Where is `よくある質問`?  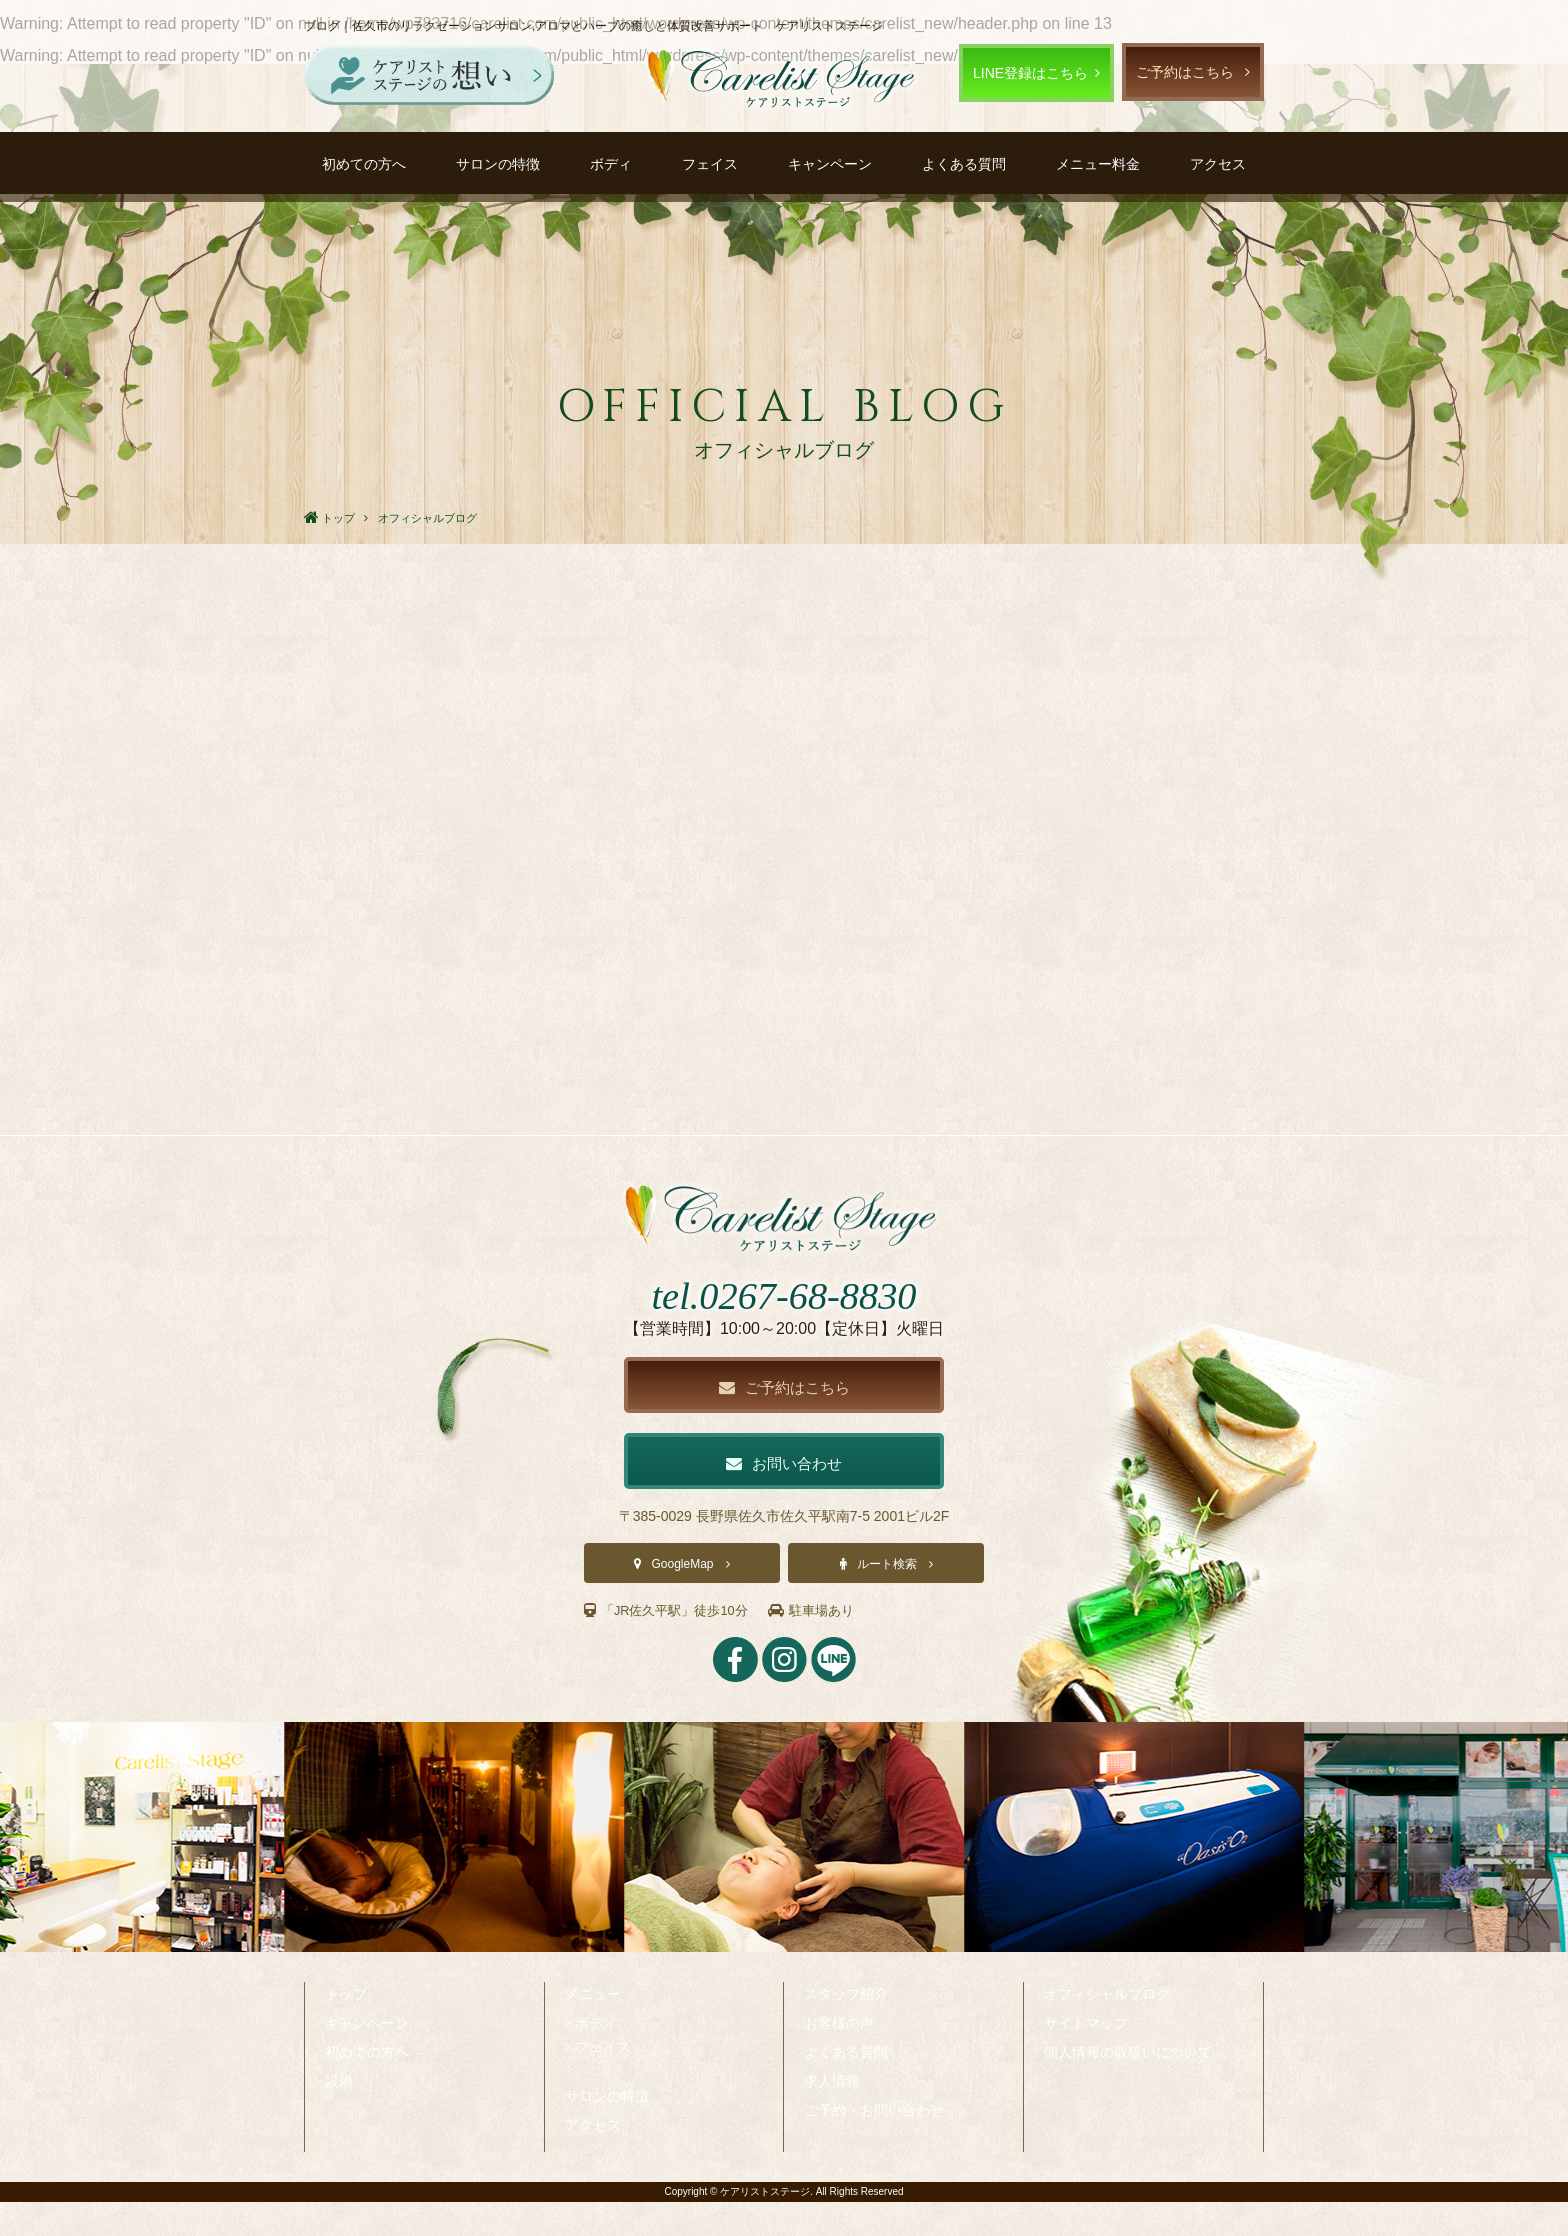
よくある質問 is located at coordinates (964, 164).